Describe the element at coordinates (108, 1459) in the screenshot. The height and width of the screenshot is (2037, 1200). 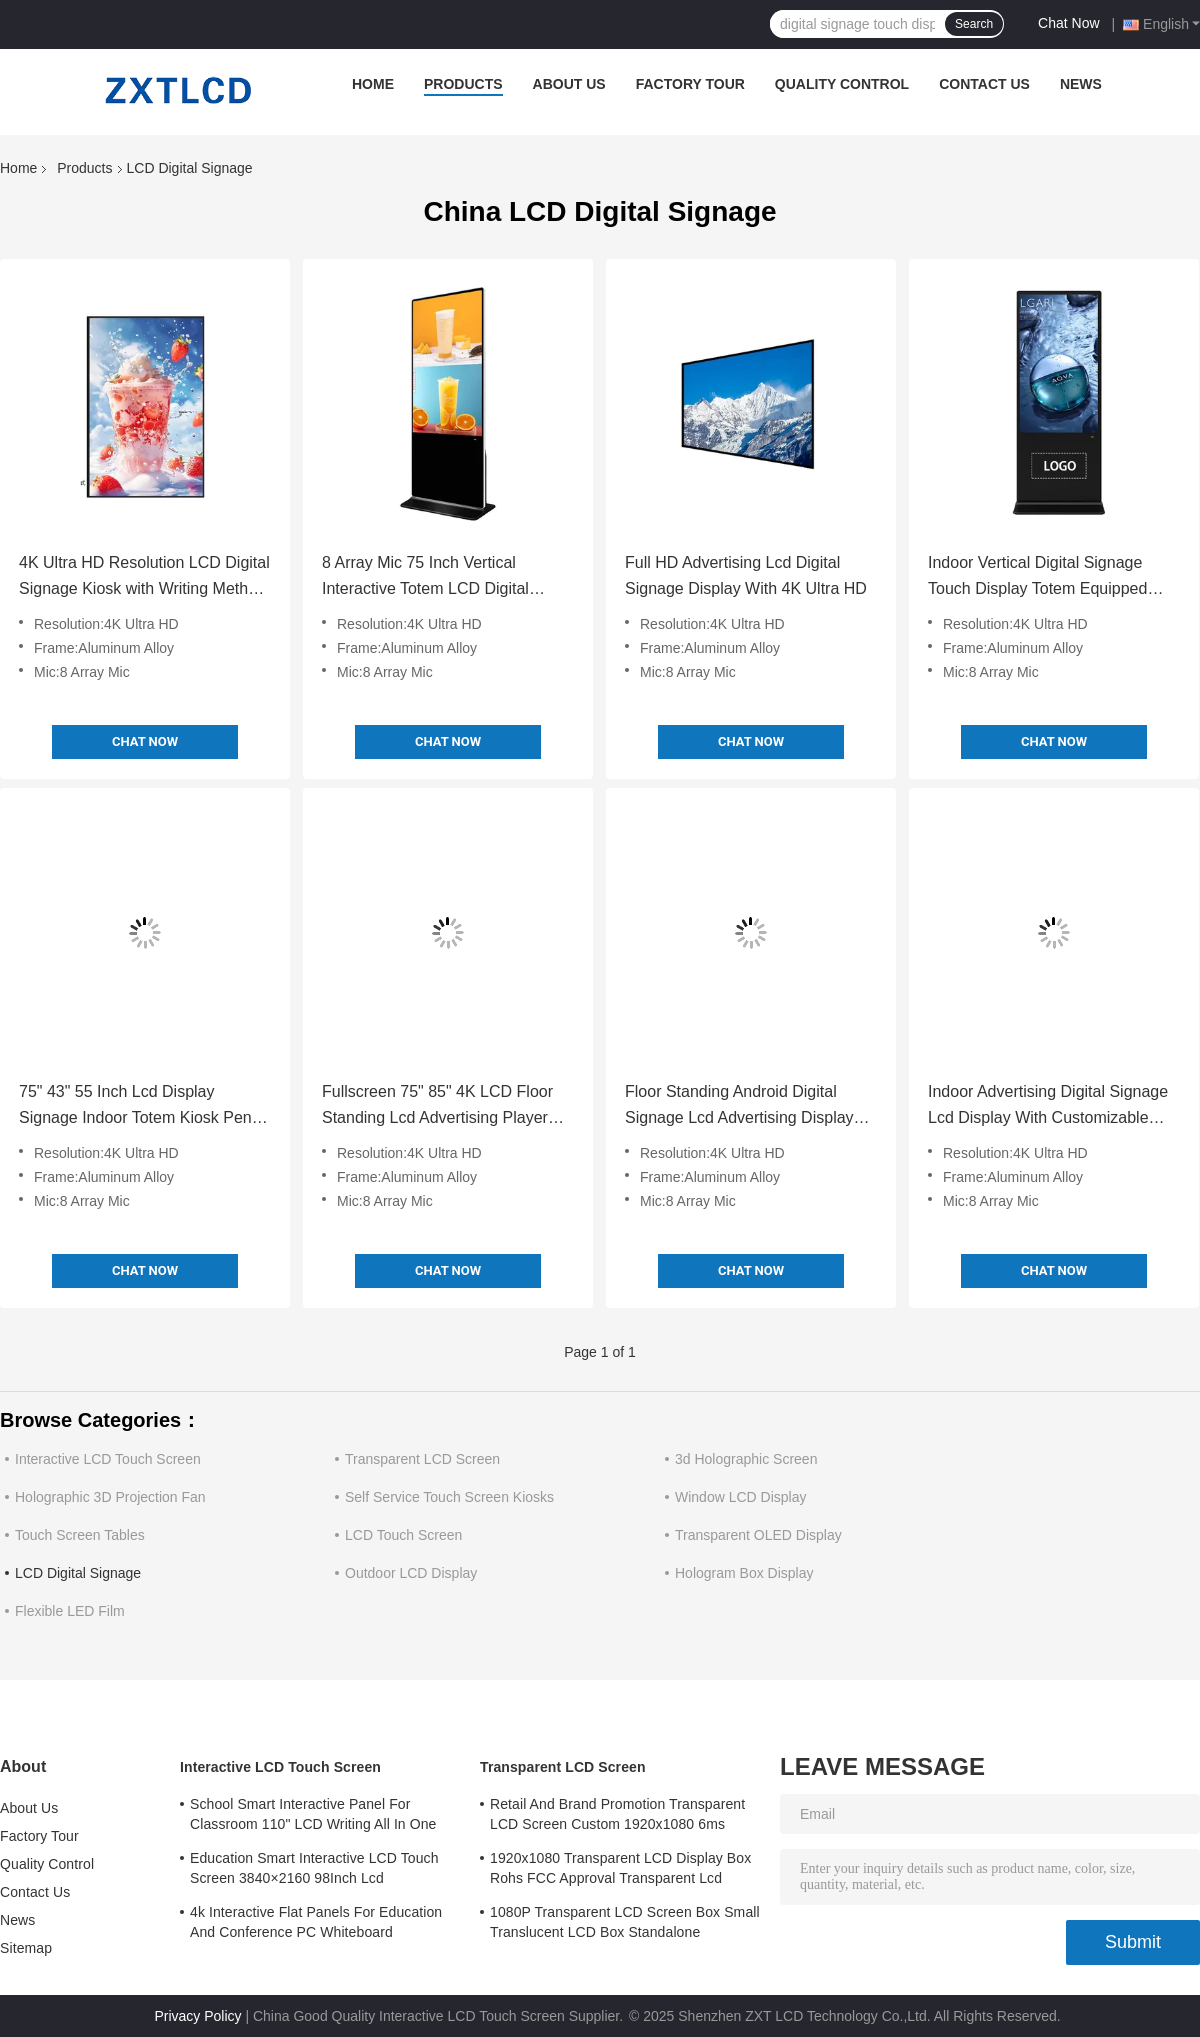
I see `Interactive LCD Touch Screen` at that location.